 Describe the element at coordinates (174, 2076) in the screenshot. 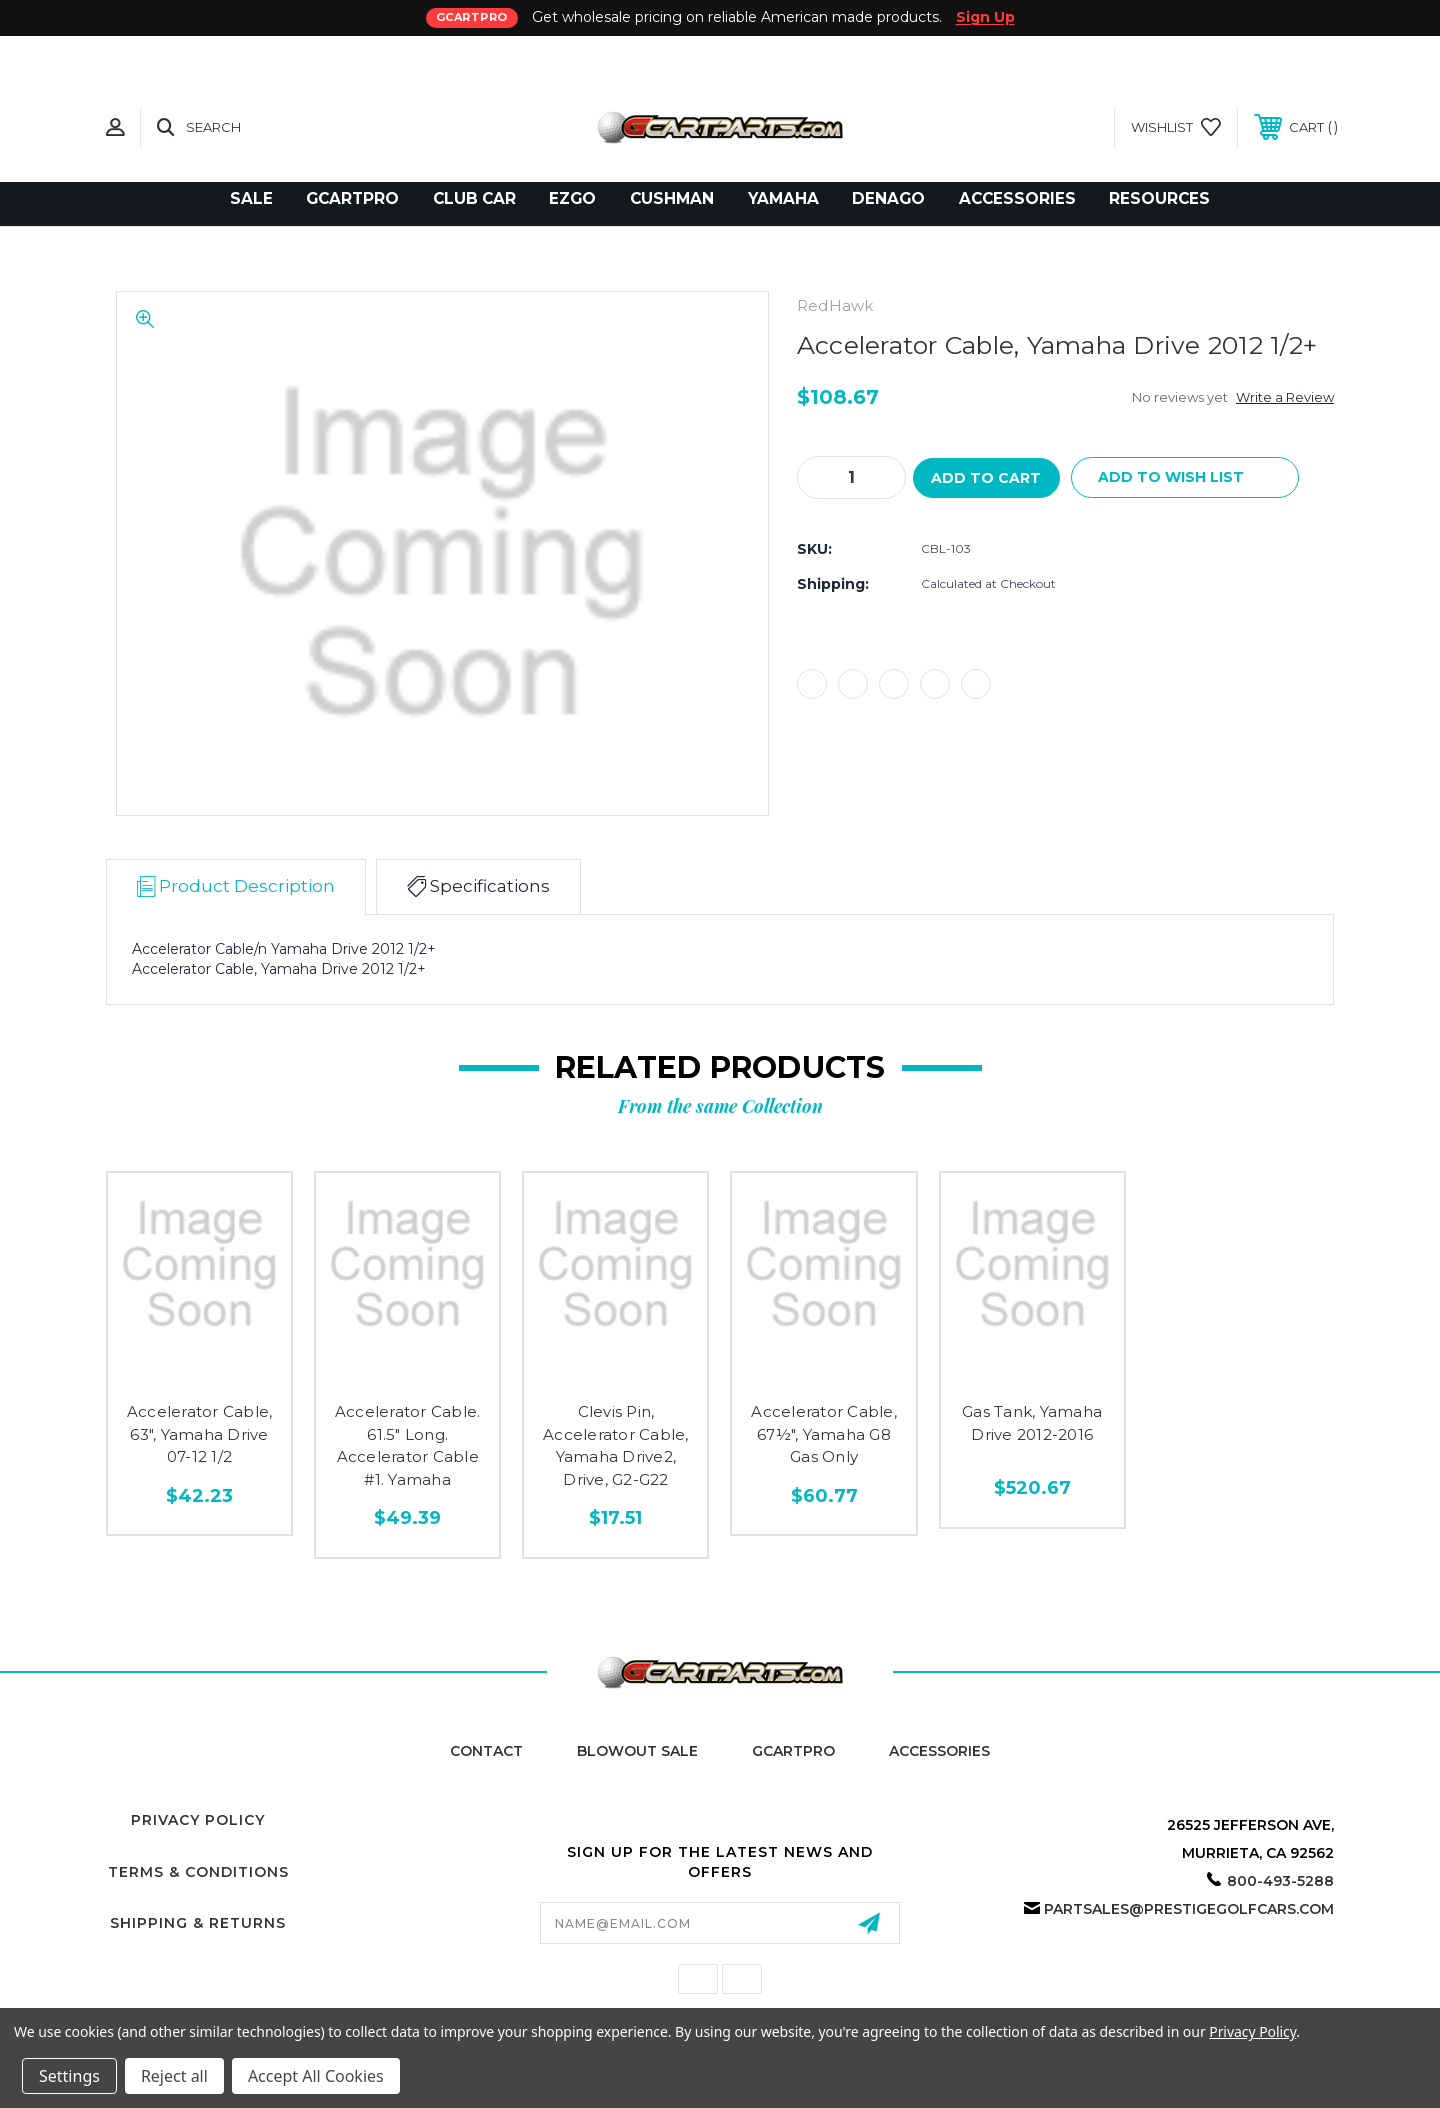

I see `Reject all` at that location.